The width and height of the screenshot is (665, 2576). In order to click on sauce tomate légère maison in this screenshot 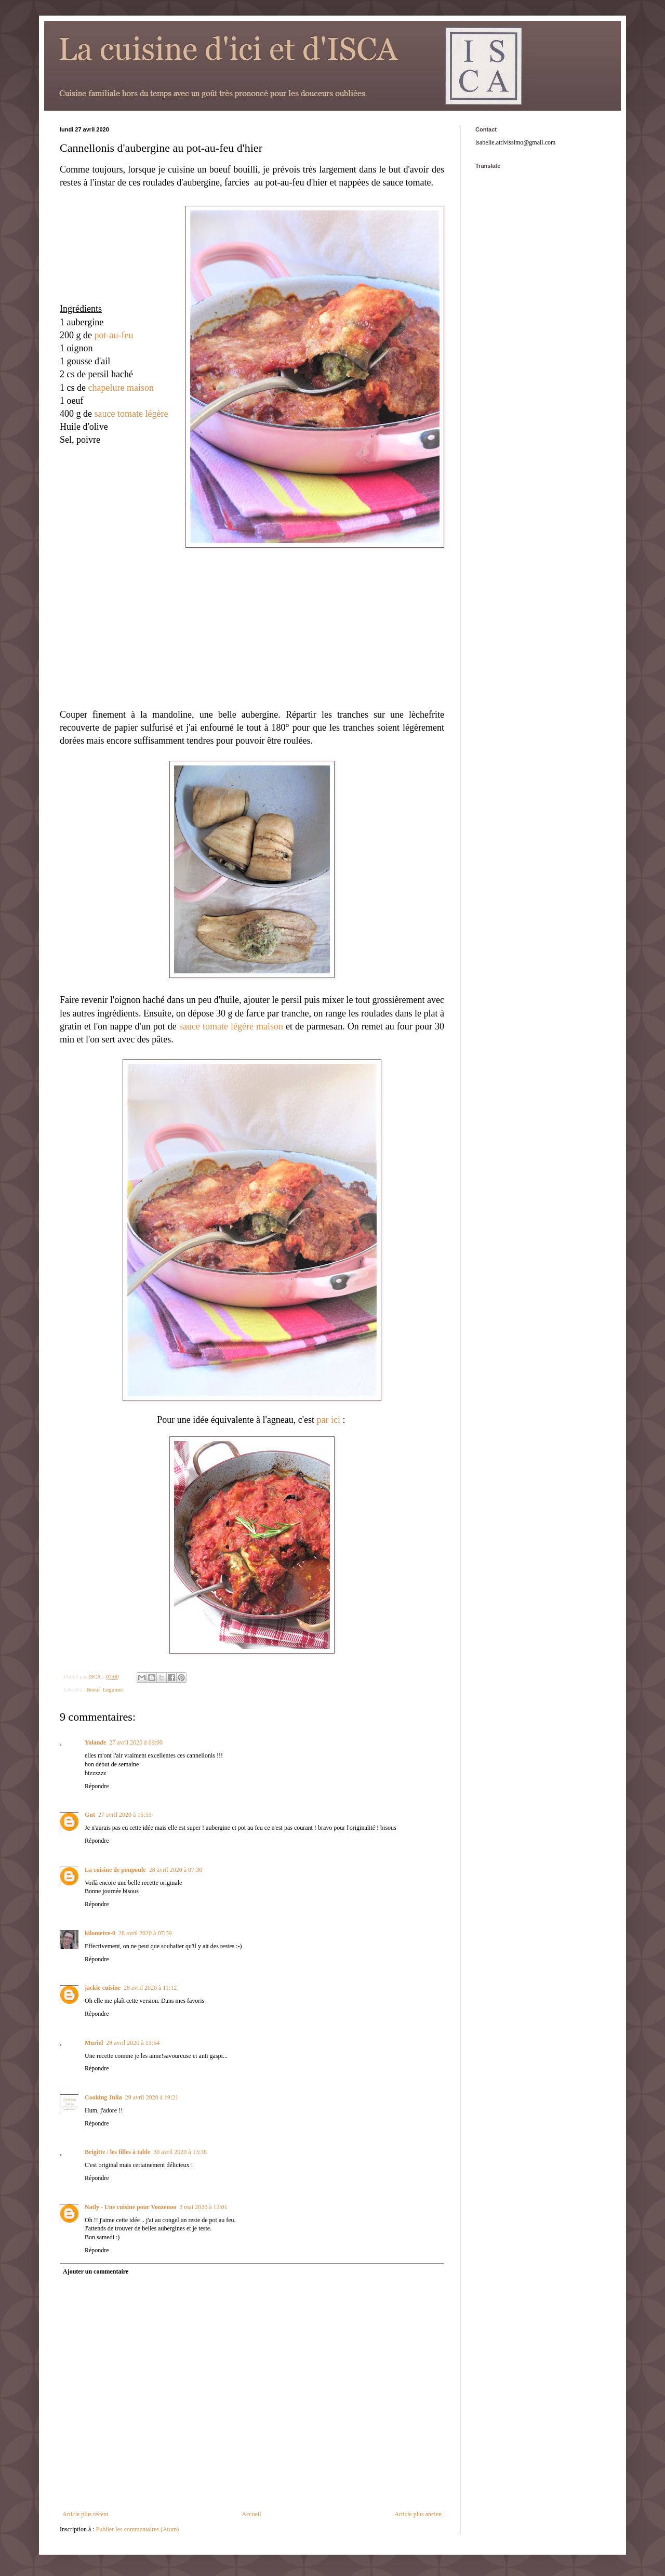, I will do `click(231, 1026)`.